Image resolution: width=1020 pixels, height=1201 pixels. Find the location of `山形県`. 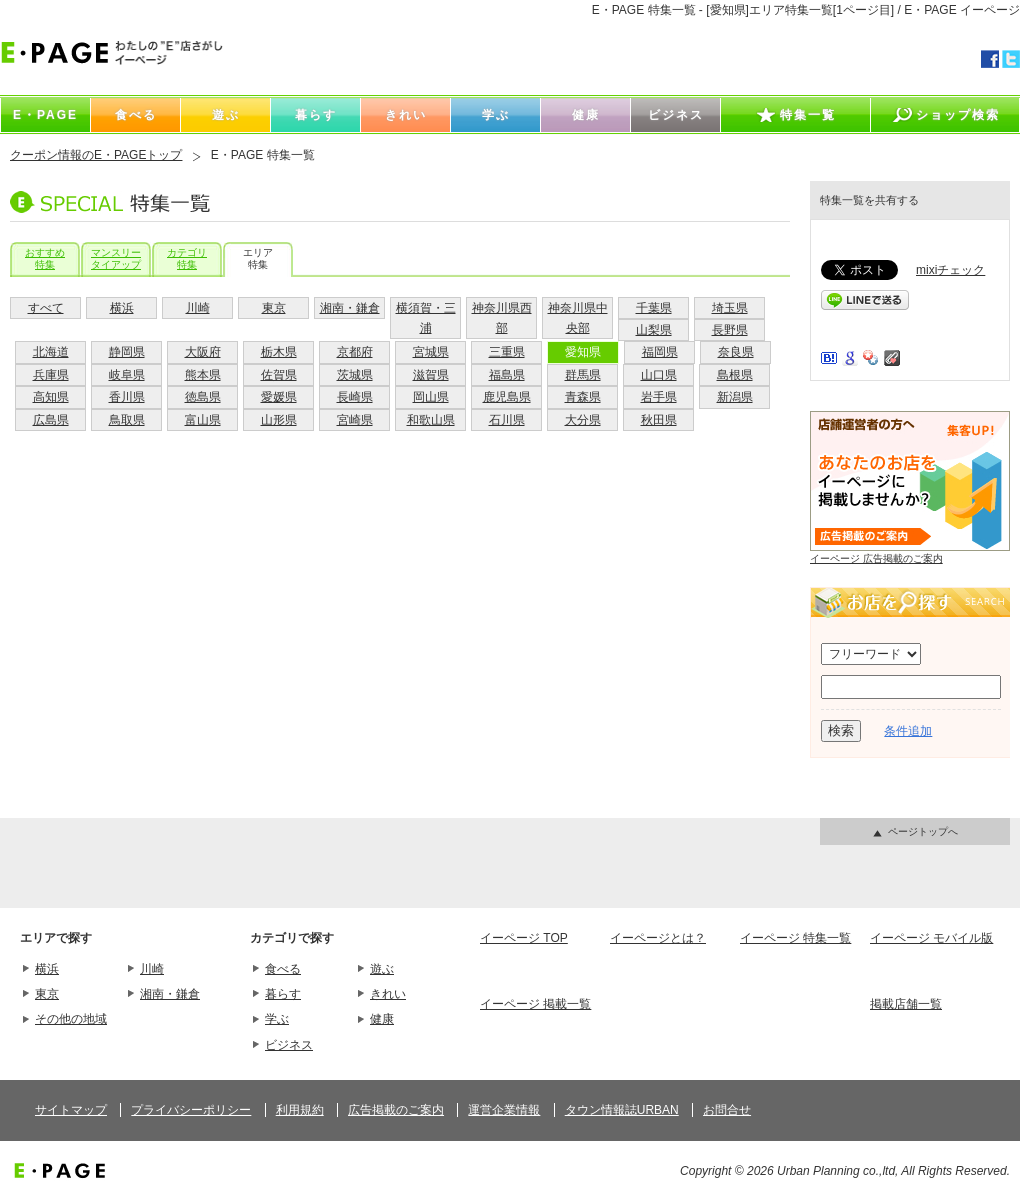

山形県 is located at coordinates (279, 420).